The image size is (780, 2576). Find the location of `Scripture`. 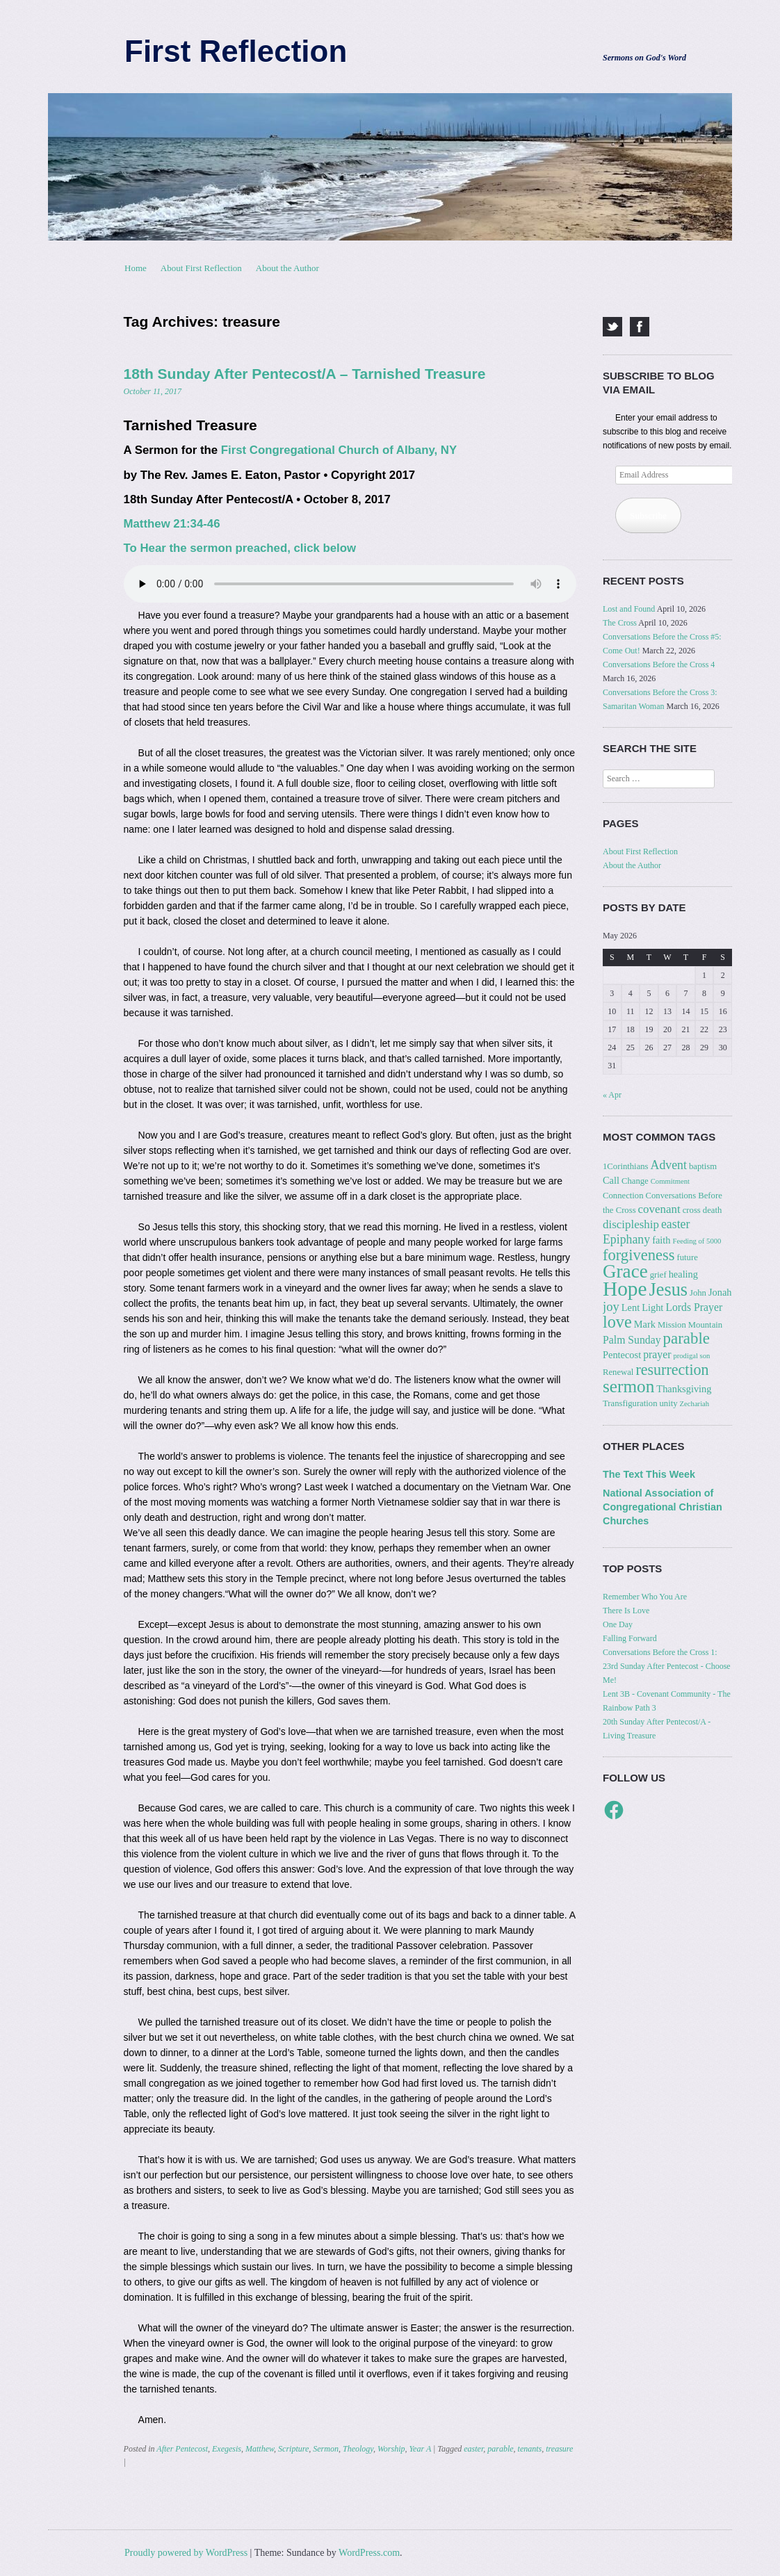

Scripture is located at coordinates (293, 2449).